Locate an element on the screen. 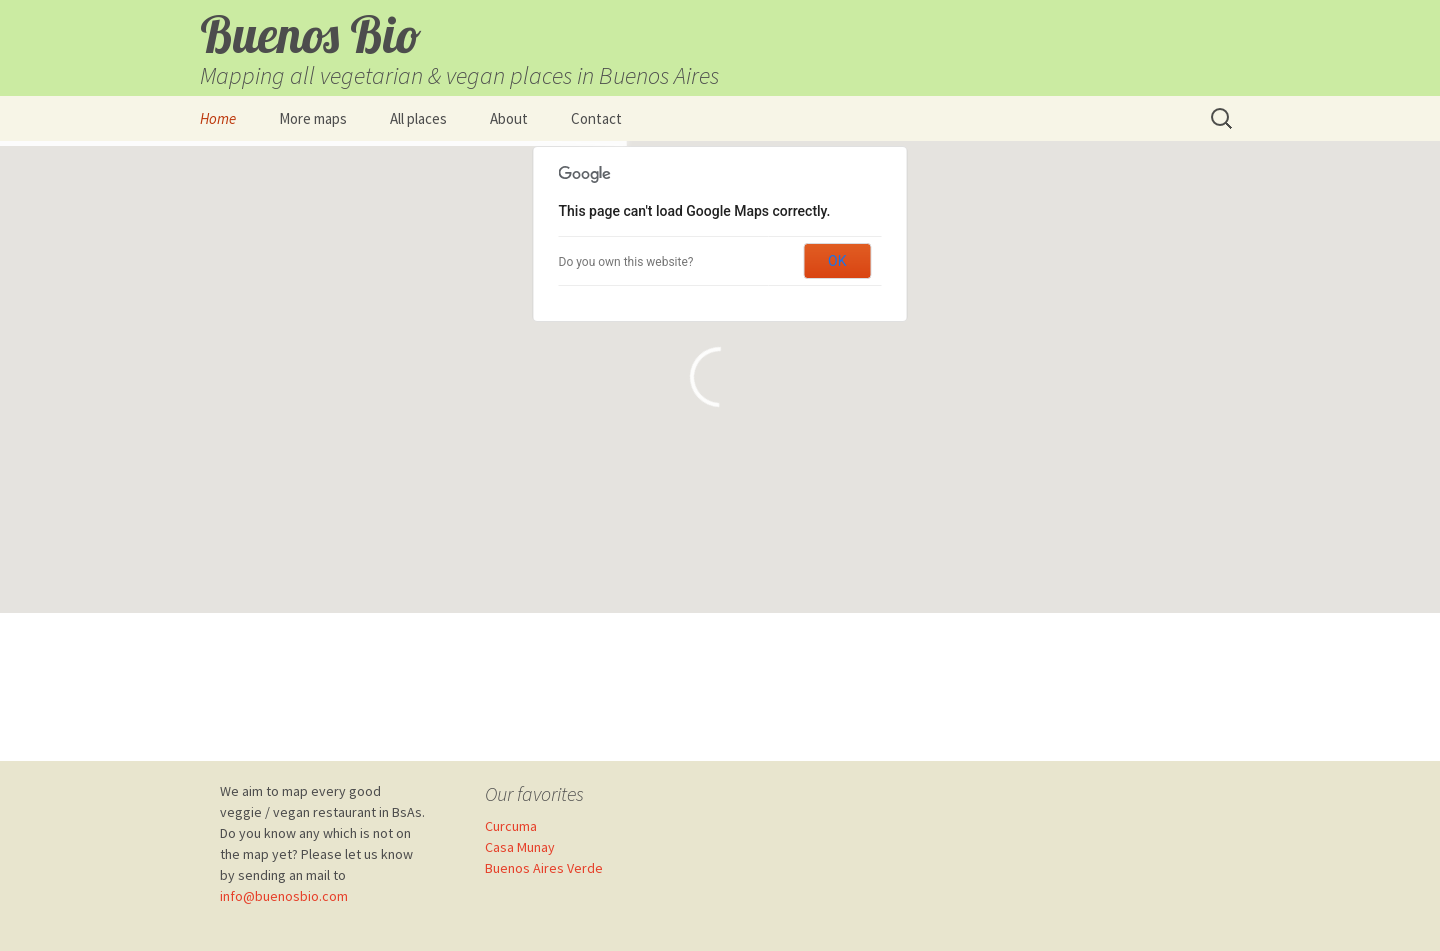  OK is located at coordinates (837, 261).